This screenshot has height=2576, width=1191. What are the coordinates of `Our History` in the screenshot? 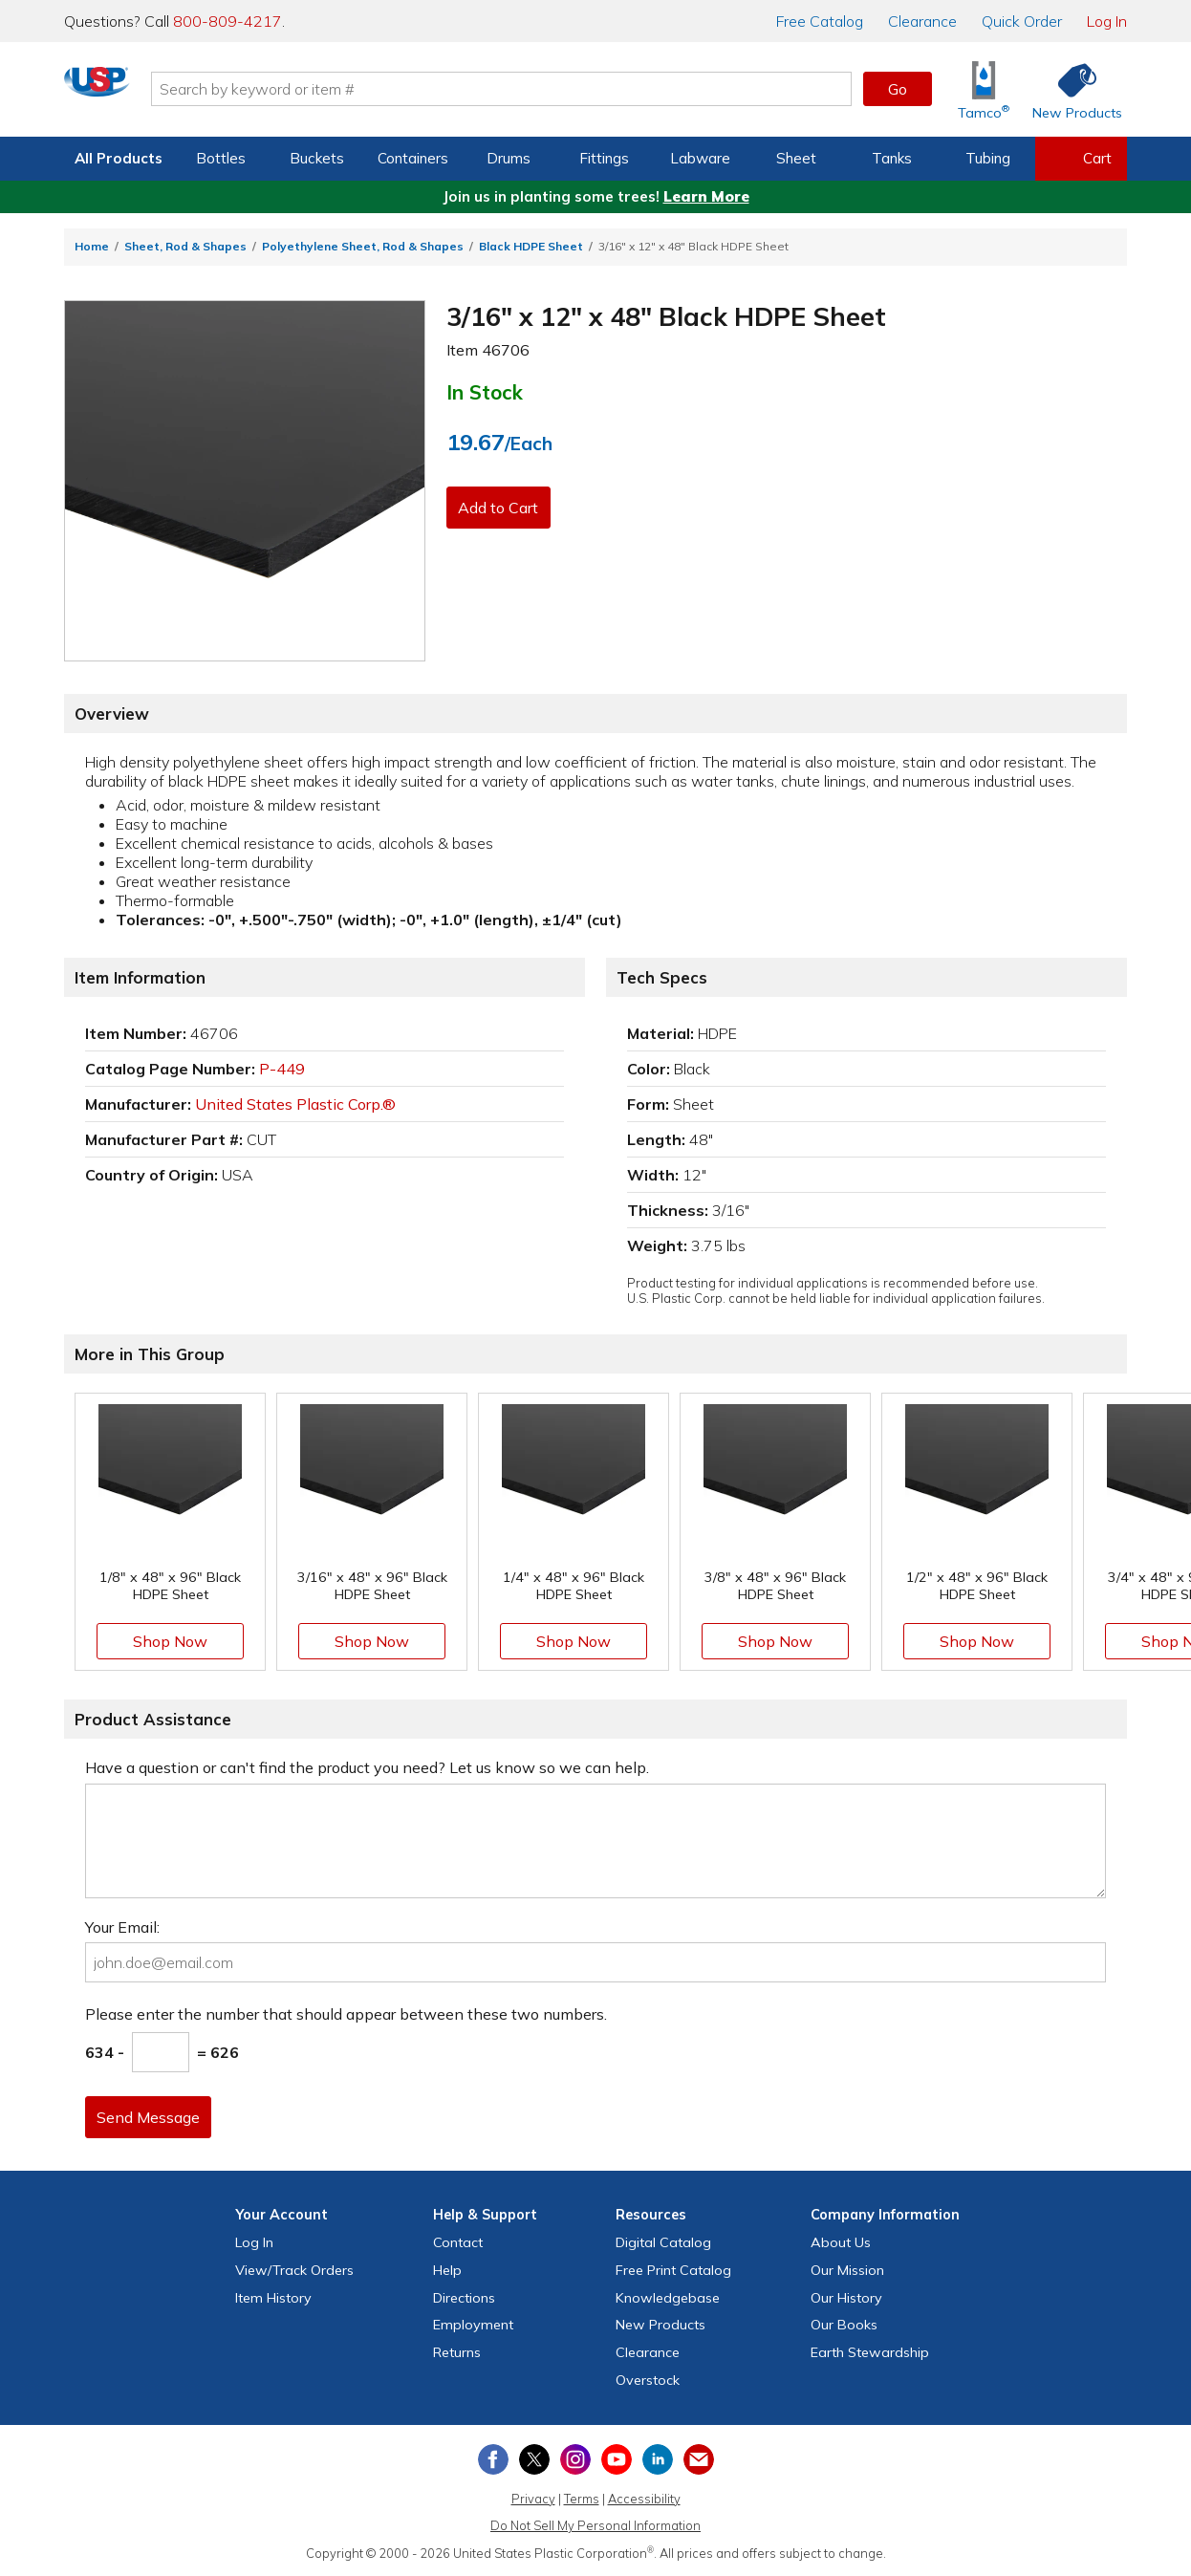 It's located at (846, 2297).